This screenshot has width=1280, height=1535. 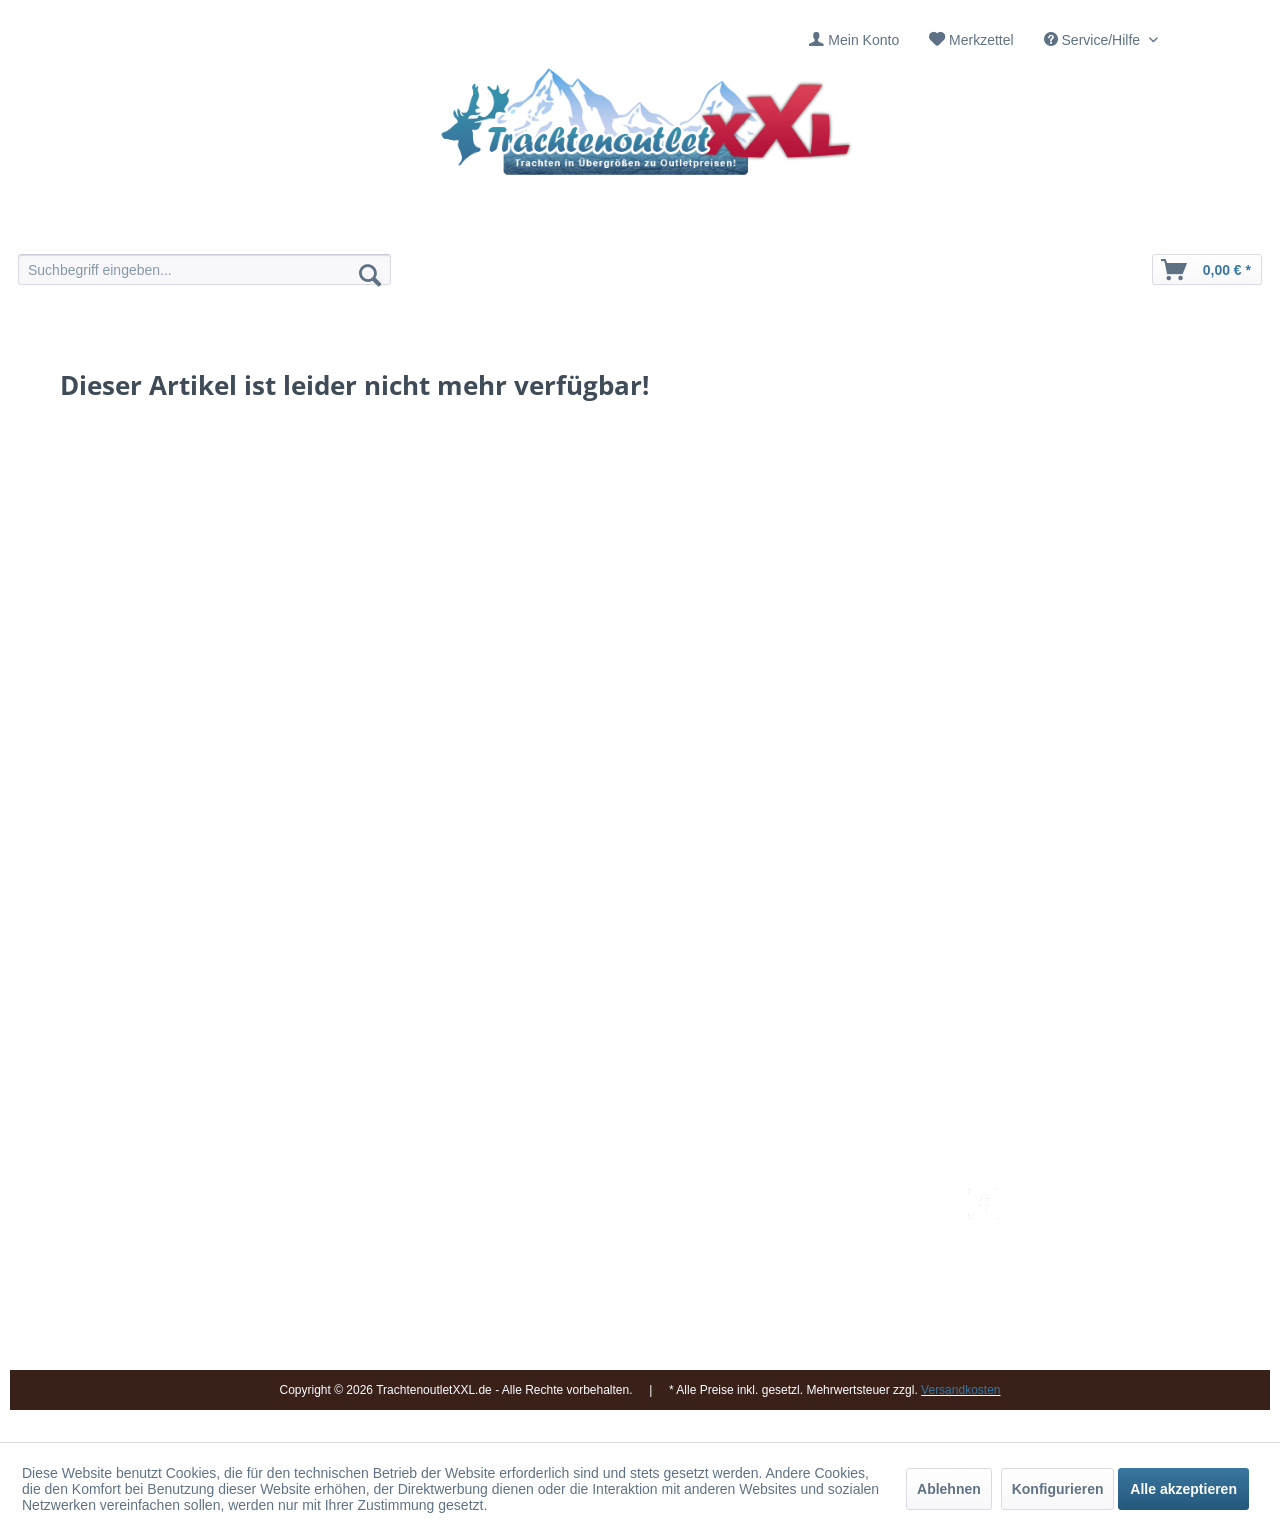 What do you see at coordinates (854, 40) in the screenshot?
I see `[menuitem]` at bounding box center [854, 40].